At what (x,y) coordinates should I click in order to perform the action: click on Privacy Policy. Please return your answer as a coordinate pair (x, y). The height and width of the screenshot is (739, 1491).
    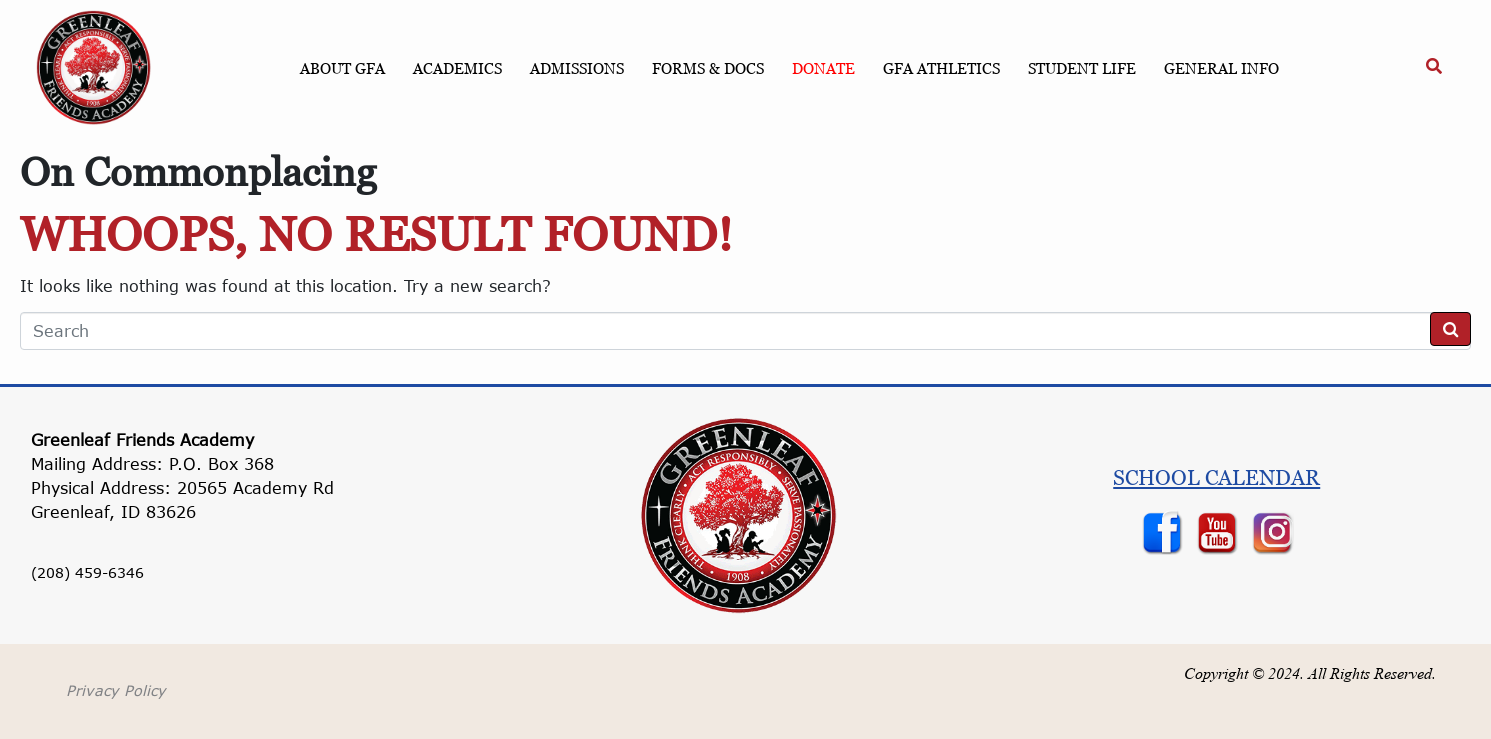
    Looking at the image, I should click on (116, 690).